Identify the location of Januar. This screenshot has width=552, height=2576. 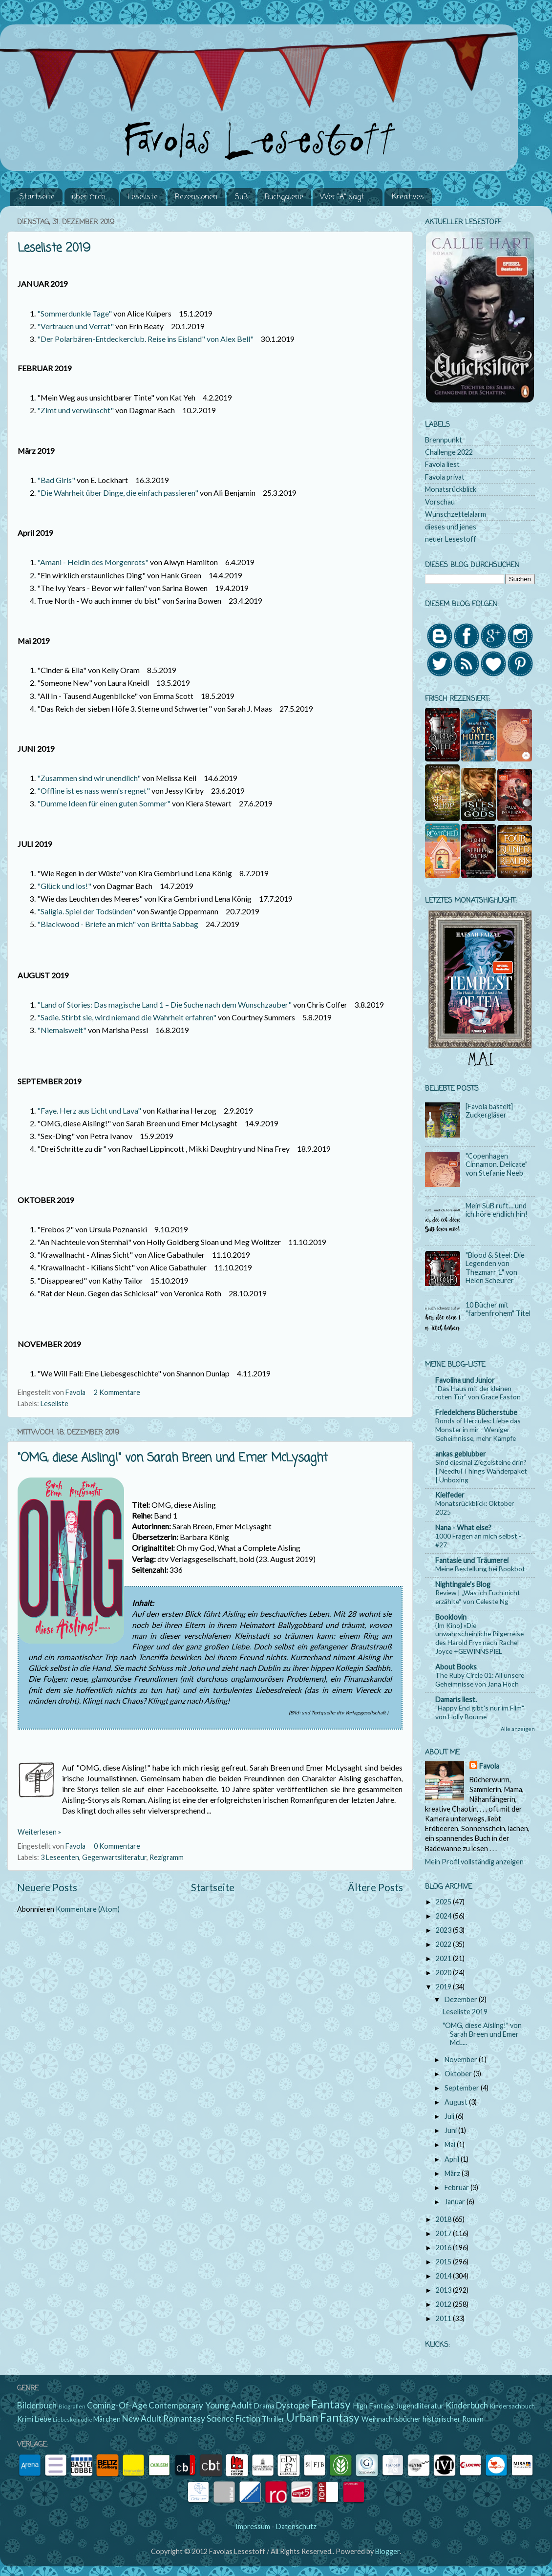
(456, 2201).